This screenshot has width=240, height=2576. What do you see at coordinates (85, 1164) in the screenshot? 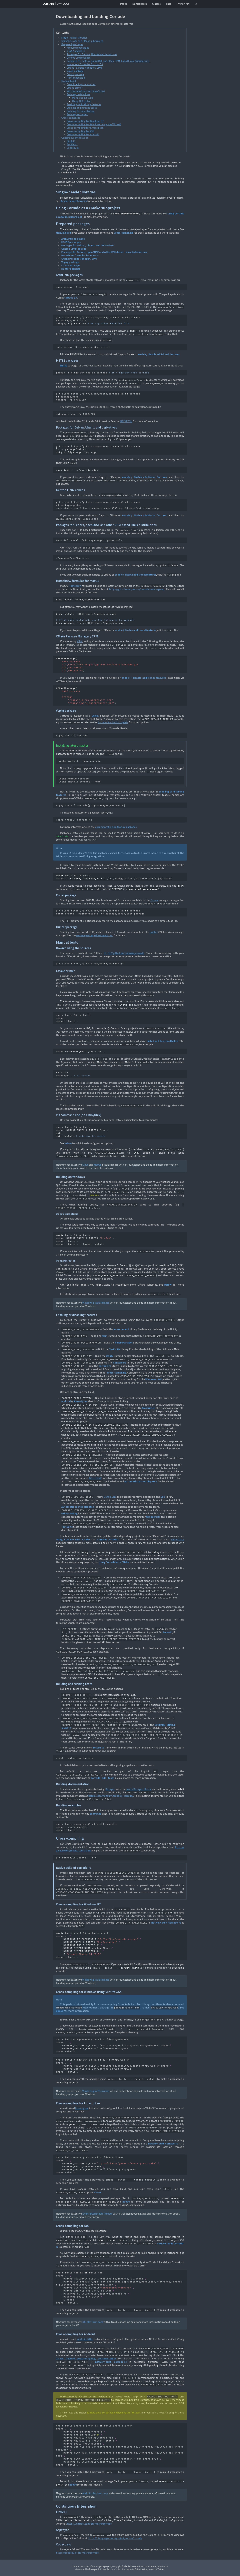
I see `Linux` at bounding box center [85, 1164].